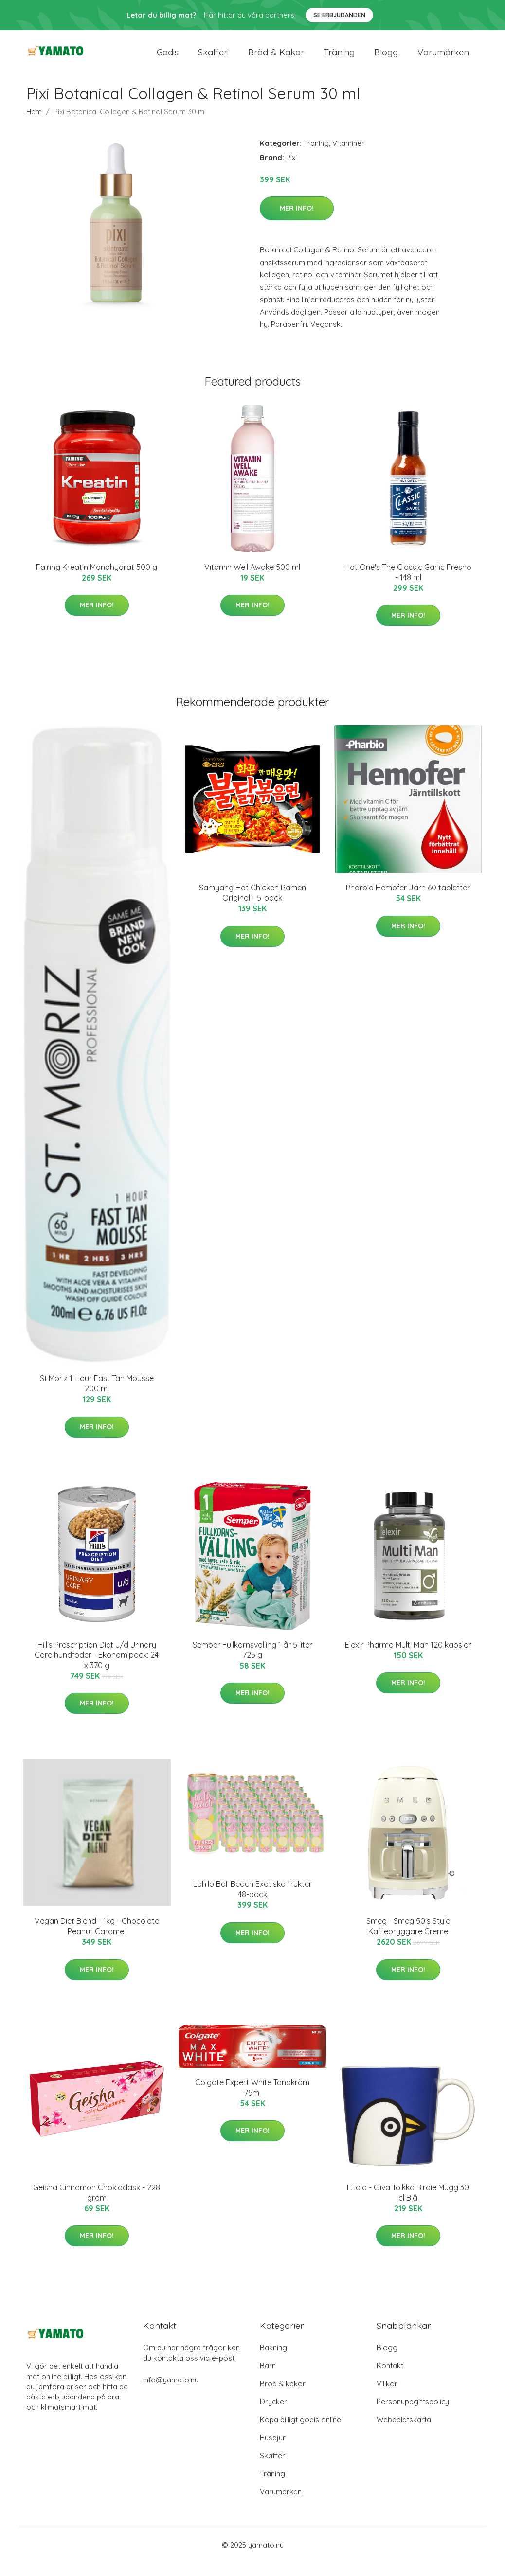  I want to click on Hem, so click(34, 125).